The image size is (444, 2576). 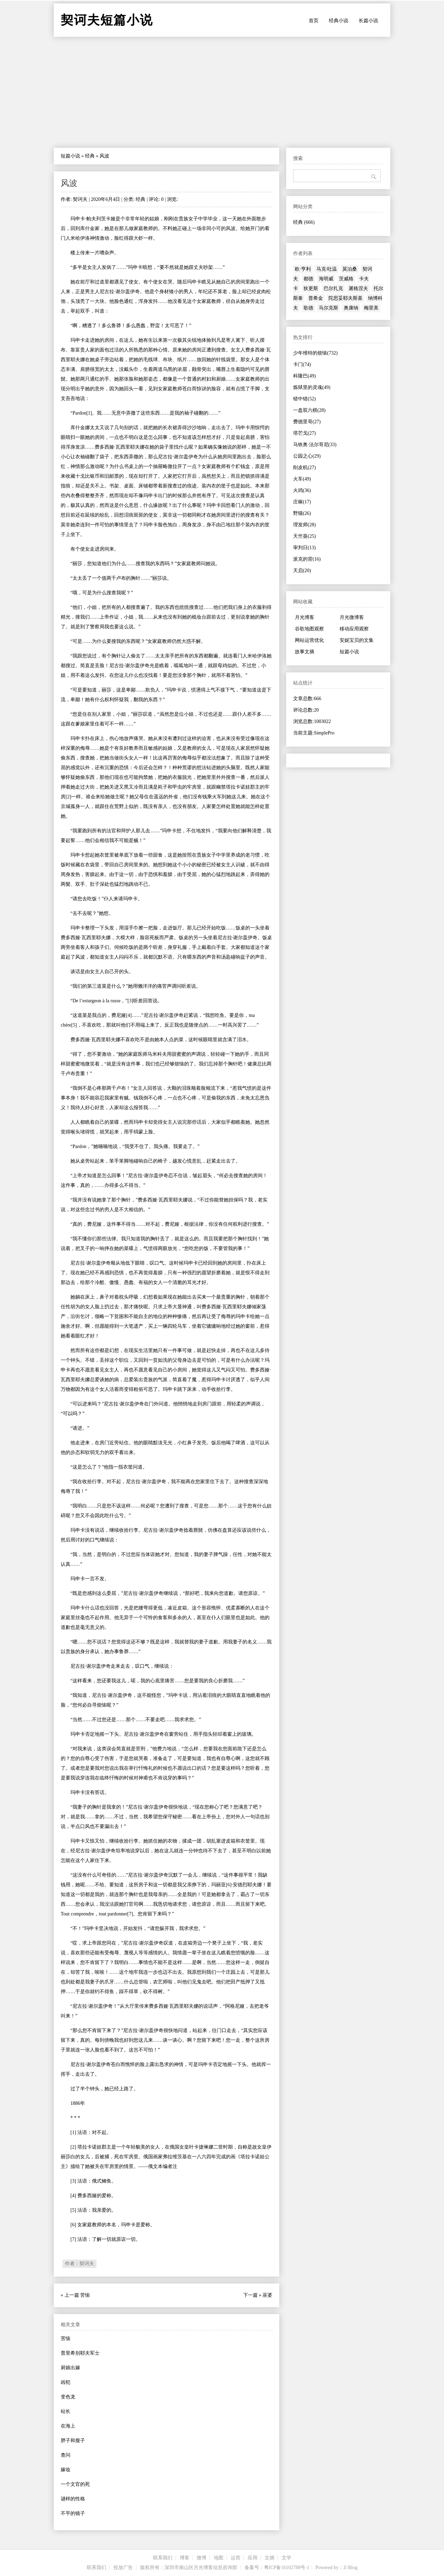 What do you see at coordinates (162, 2557) in the screenshot?
I see `联系我们` at bounding box center [162, 2557].